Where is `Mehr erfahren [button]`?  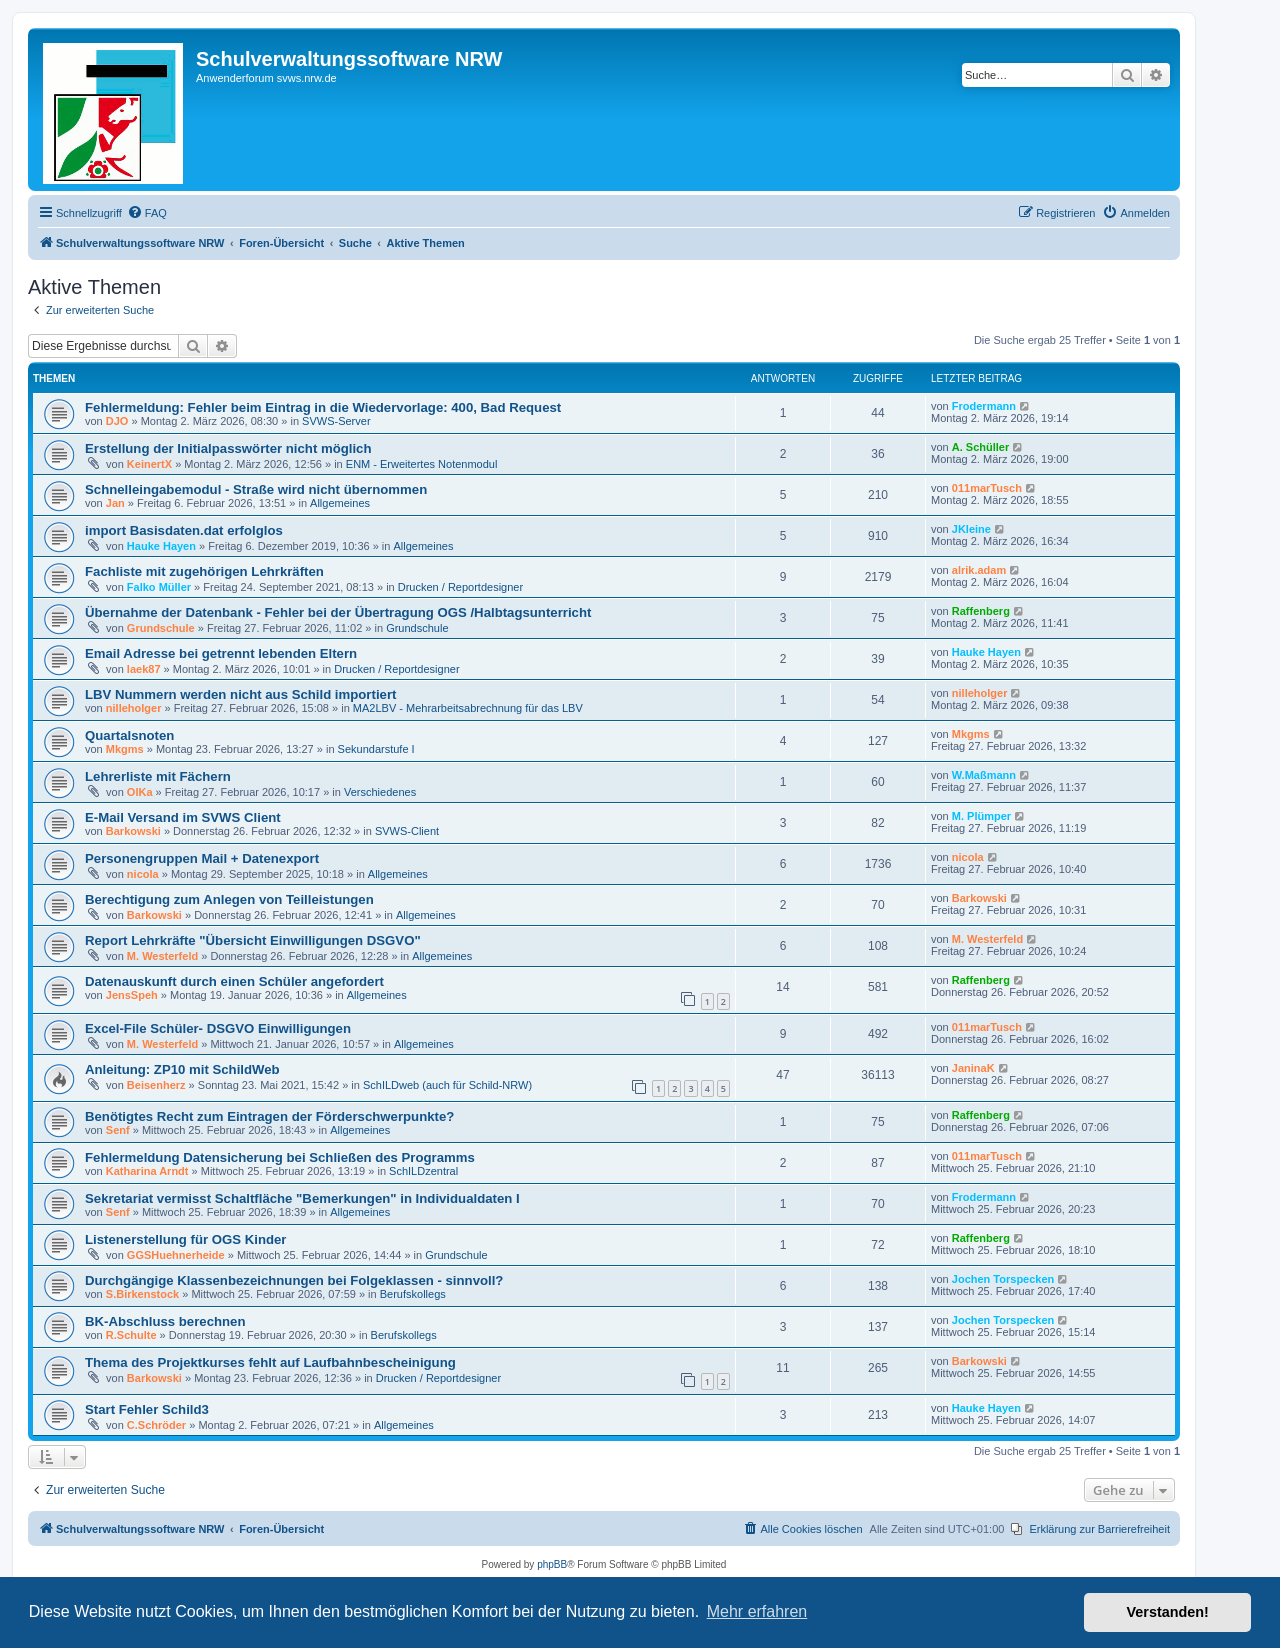 Mehr erfahren [button] is located at coordinates (757, 1611).